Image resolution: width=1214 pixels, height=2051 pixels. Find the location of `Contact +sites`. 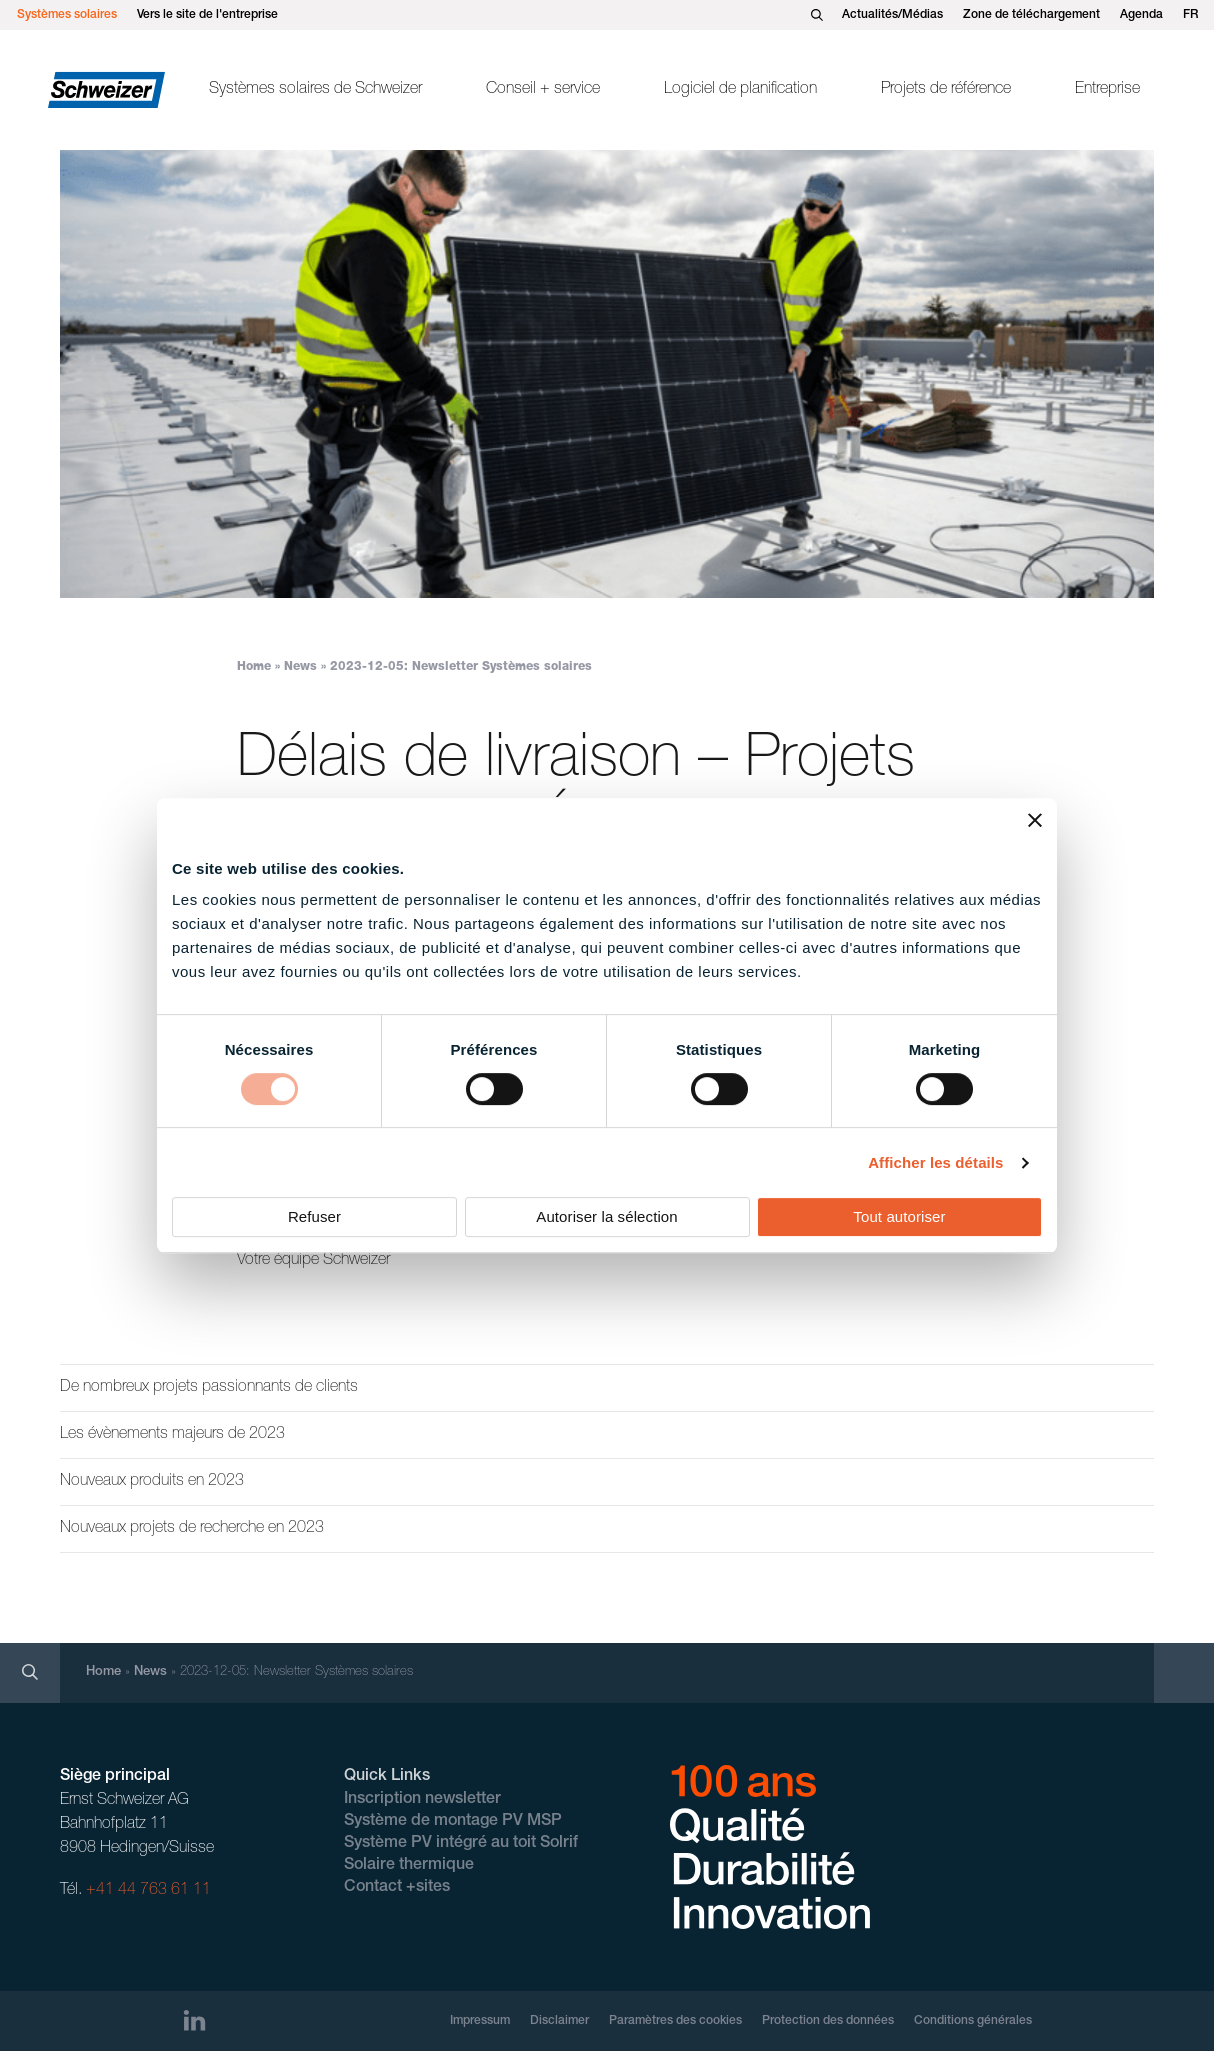

Contact +sites is located at coordinates (397, 1888).